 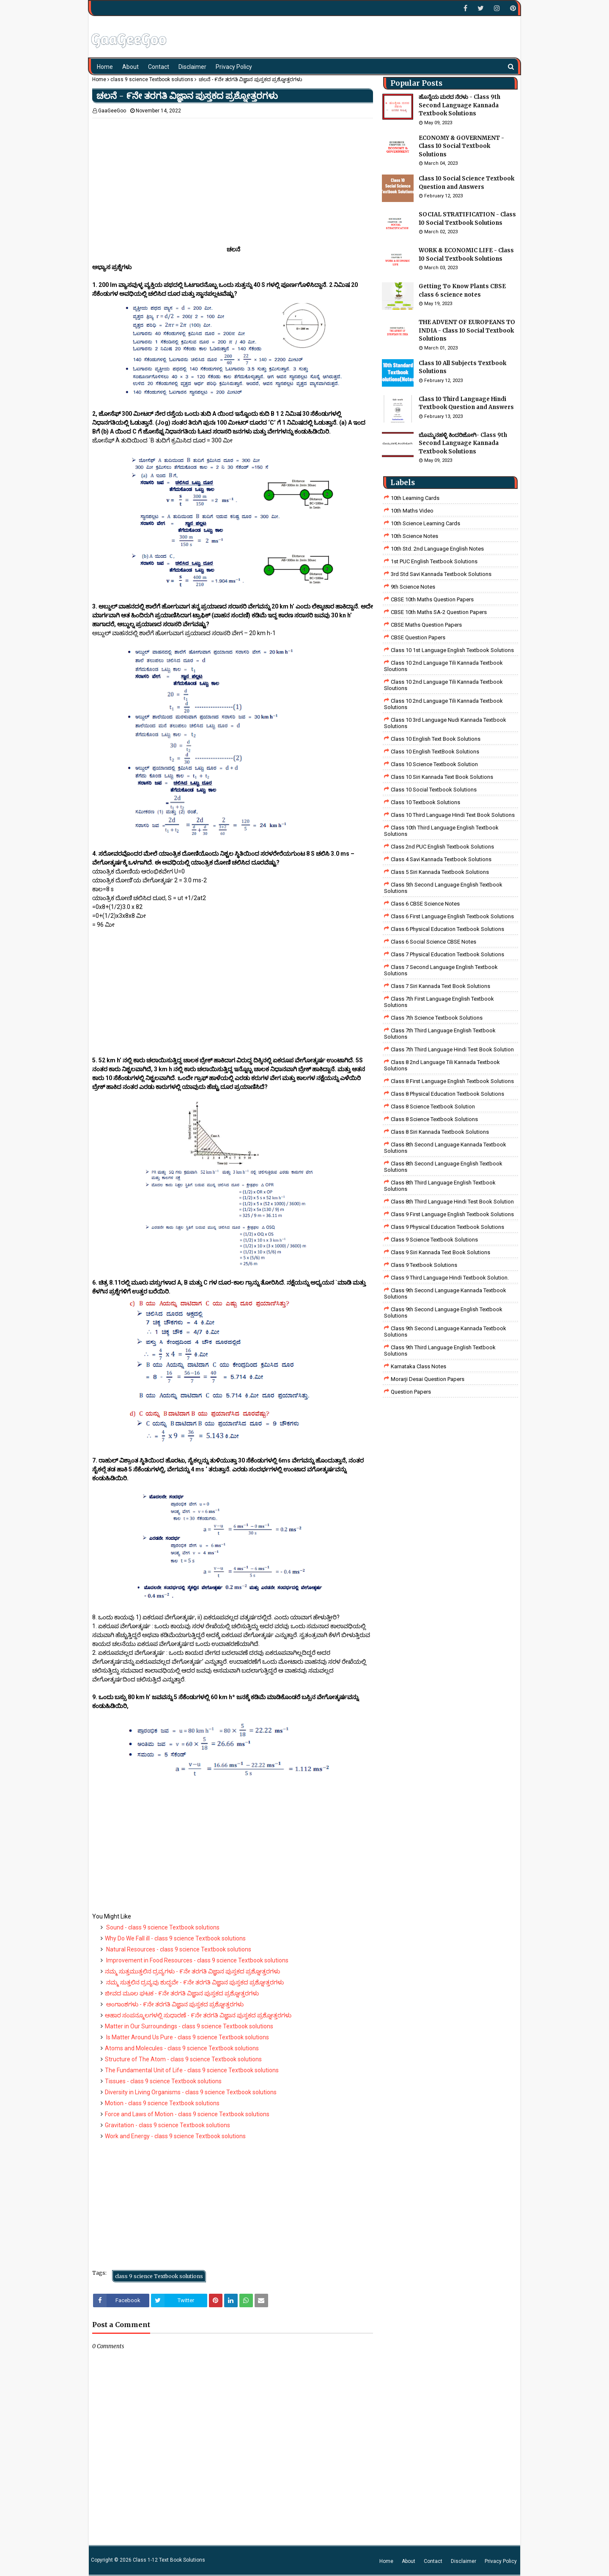 I want to click on Contact [menuitem], so click(x=158, y=66).